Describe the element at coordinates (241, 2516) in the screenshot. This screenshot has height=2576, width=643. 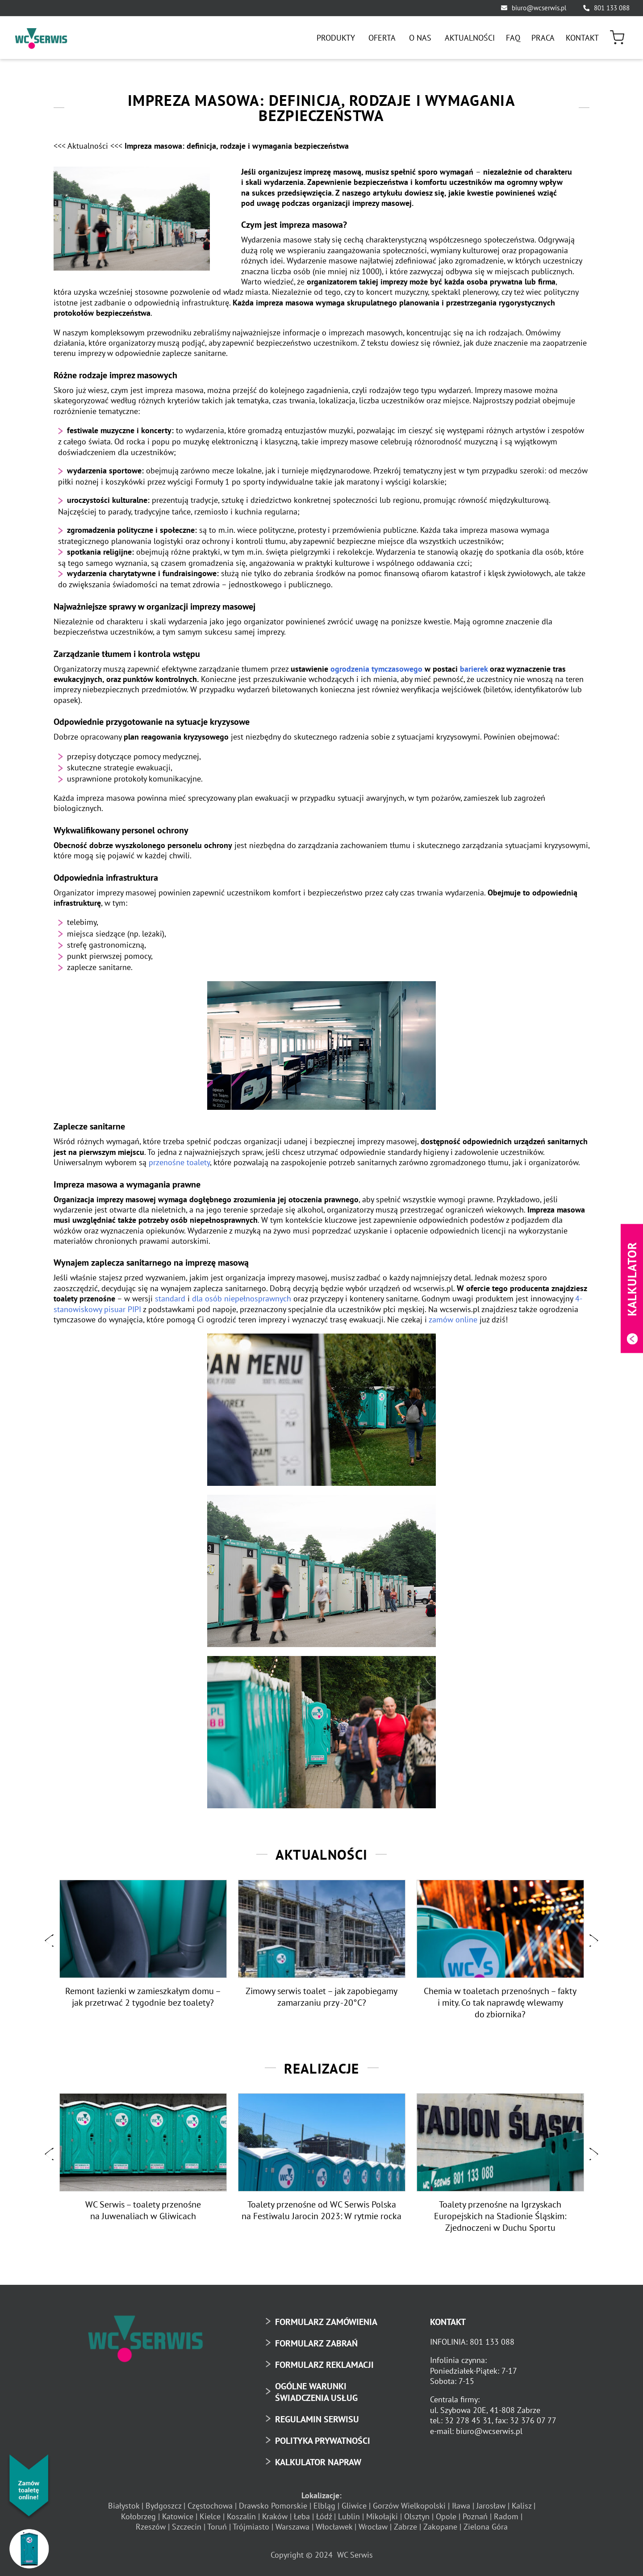
I see `Koszalin` at that location.